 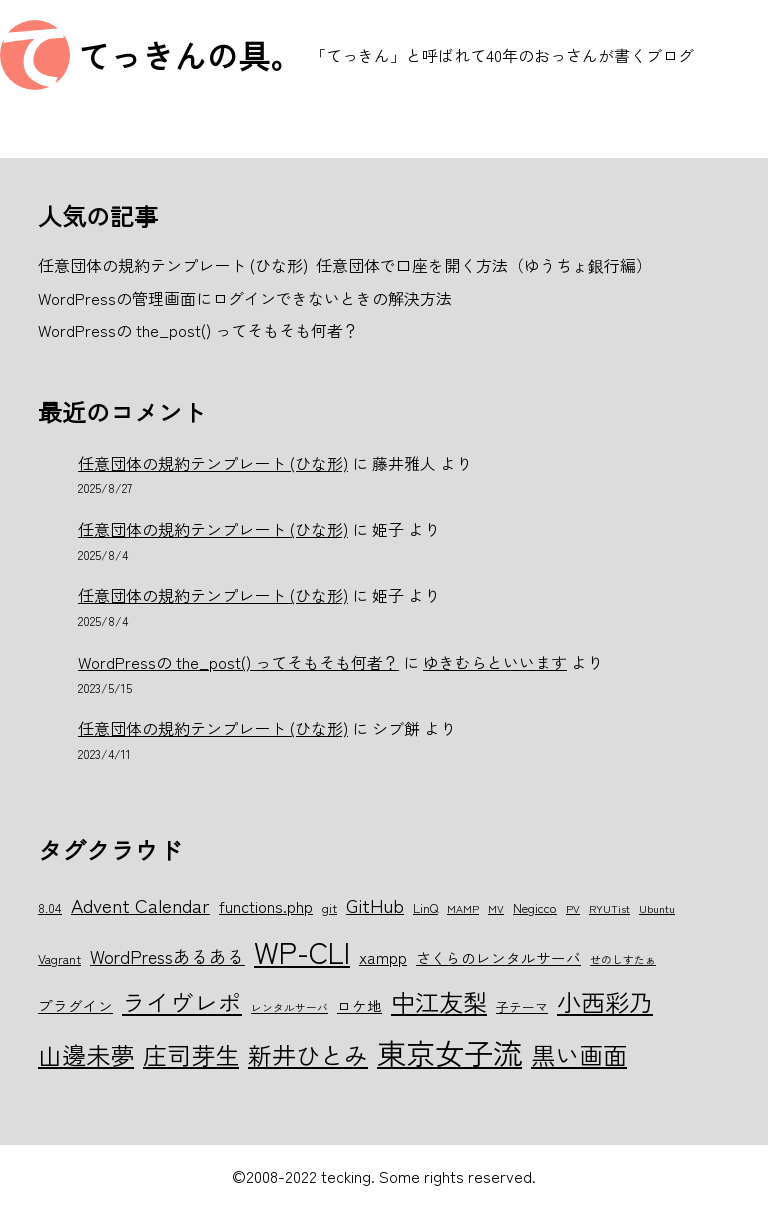 I want to click on さくらのレンタルサーバ [さくらのレンタルサーバ (7個の項目)], so click(x=498, y=957).